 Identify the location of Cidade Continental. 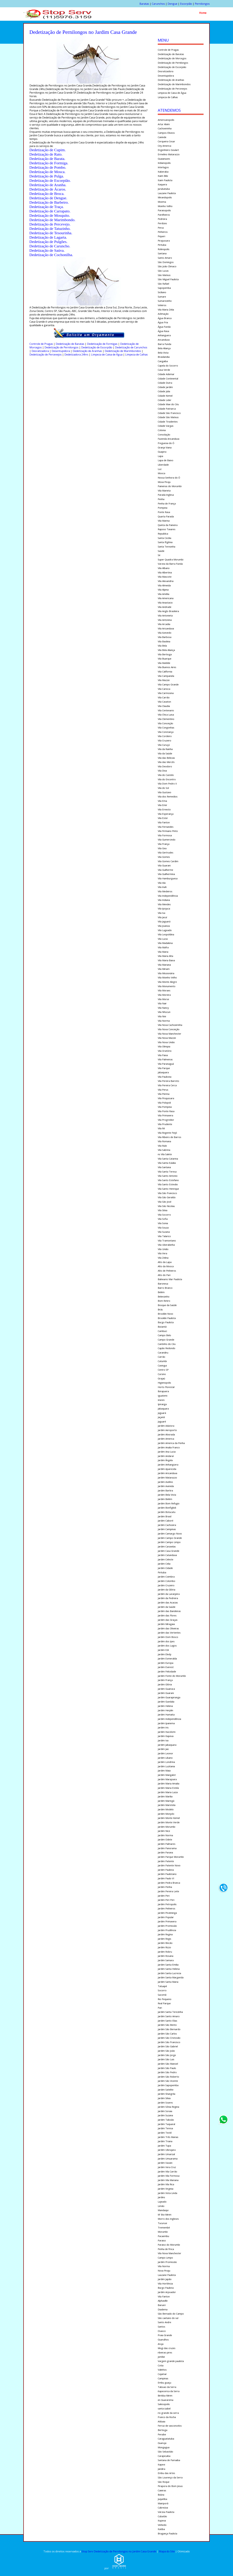
(168, 378).